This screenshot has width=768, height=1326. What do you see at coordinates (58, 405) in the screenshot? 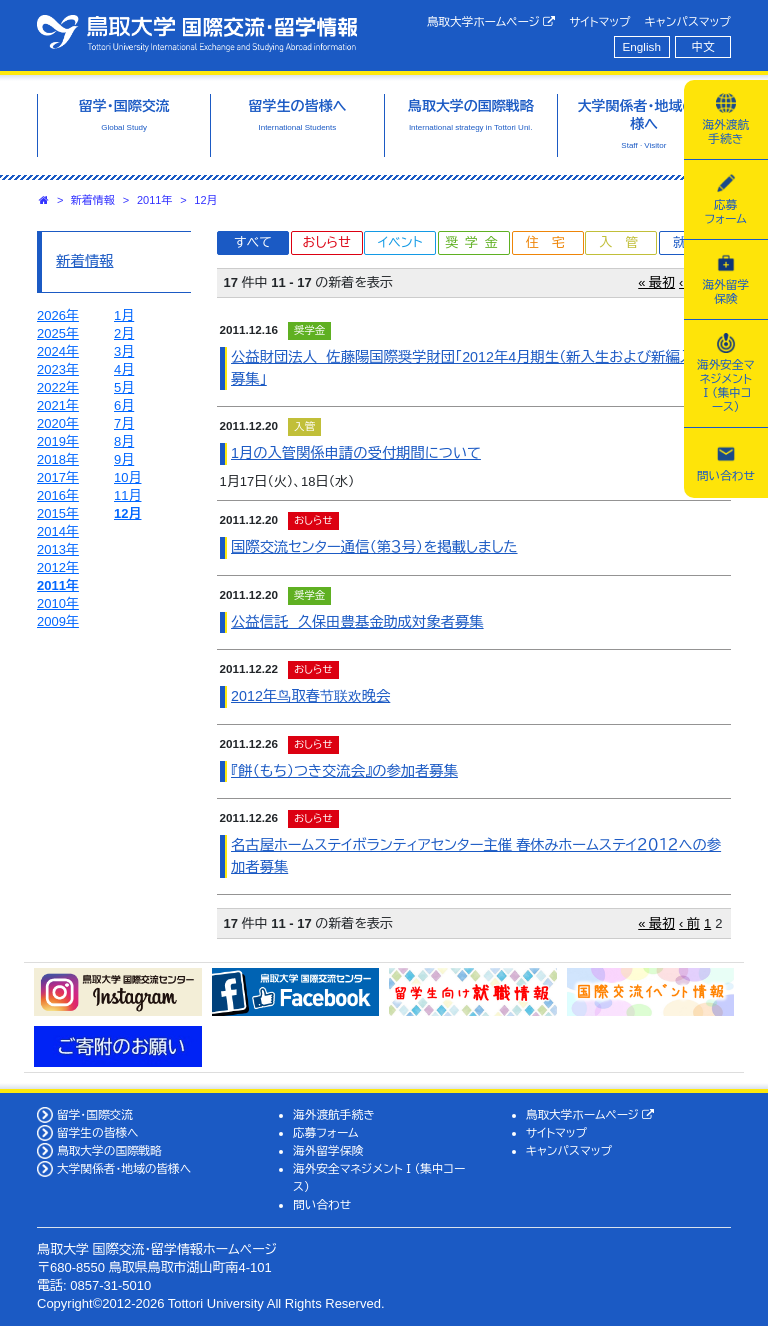
I see `2021年` at bounding box center [58, 405].